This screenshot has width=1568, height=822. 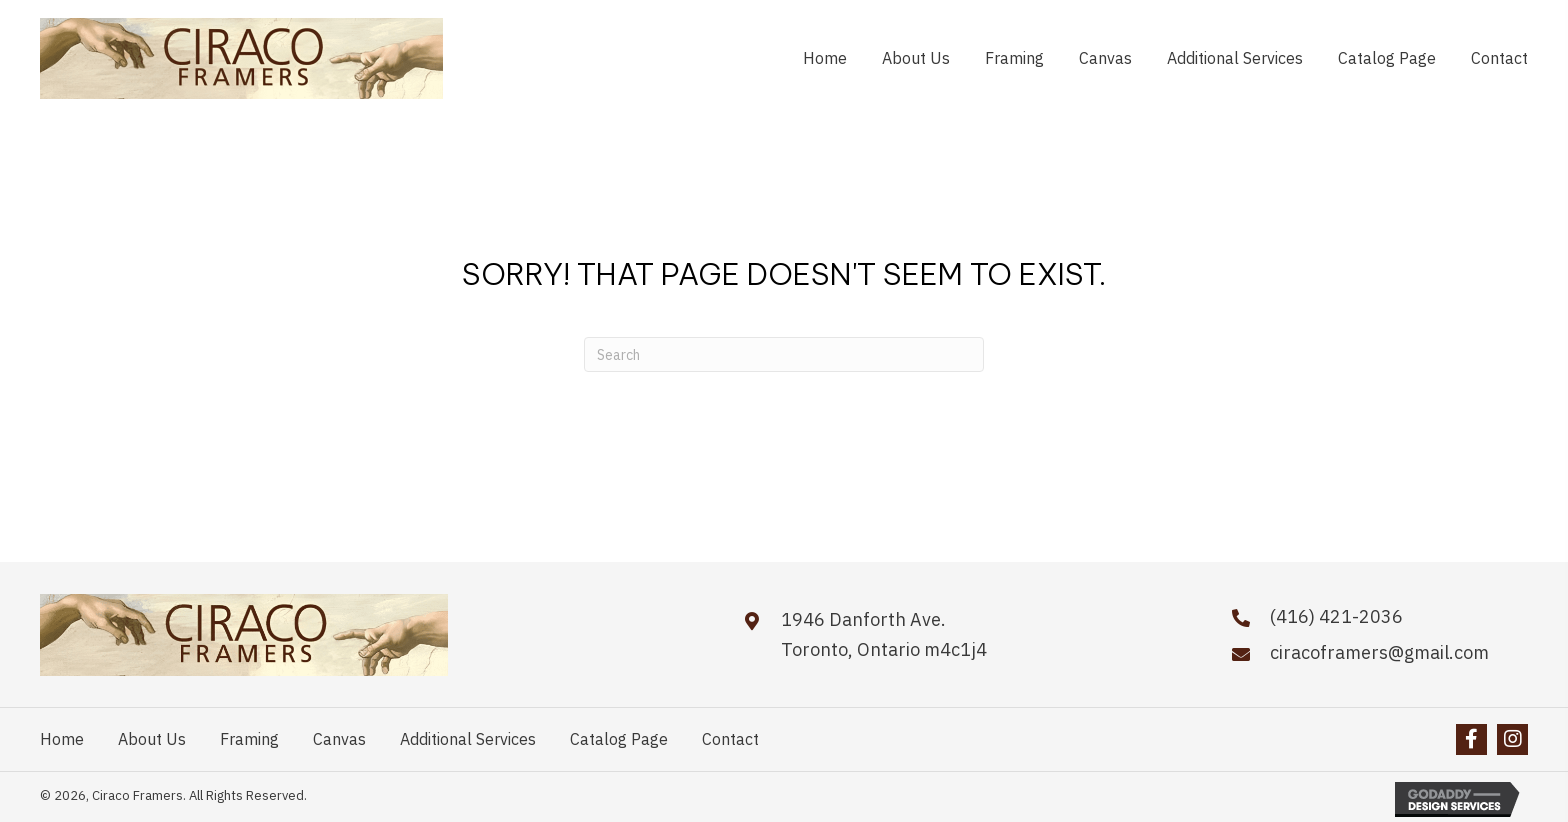 What do you see at coordinates (1471, 739) in the screenshot?
I see `[button]` at bounding box center [1471, 739].